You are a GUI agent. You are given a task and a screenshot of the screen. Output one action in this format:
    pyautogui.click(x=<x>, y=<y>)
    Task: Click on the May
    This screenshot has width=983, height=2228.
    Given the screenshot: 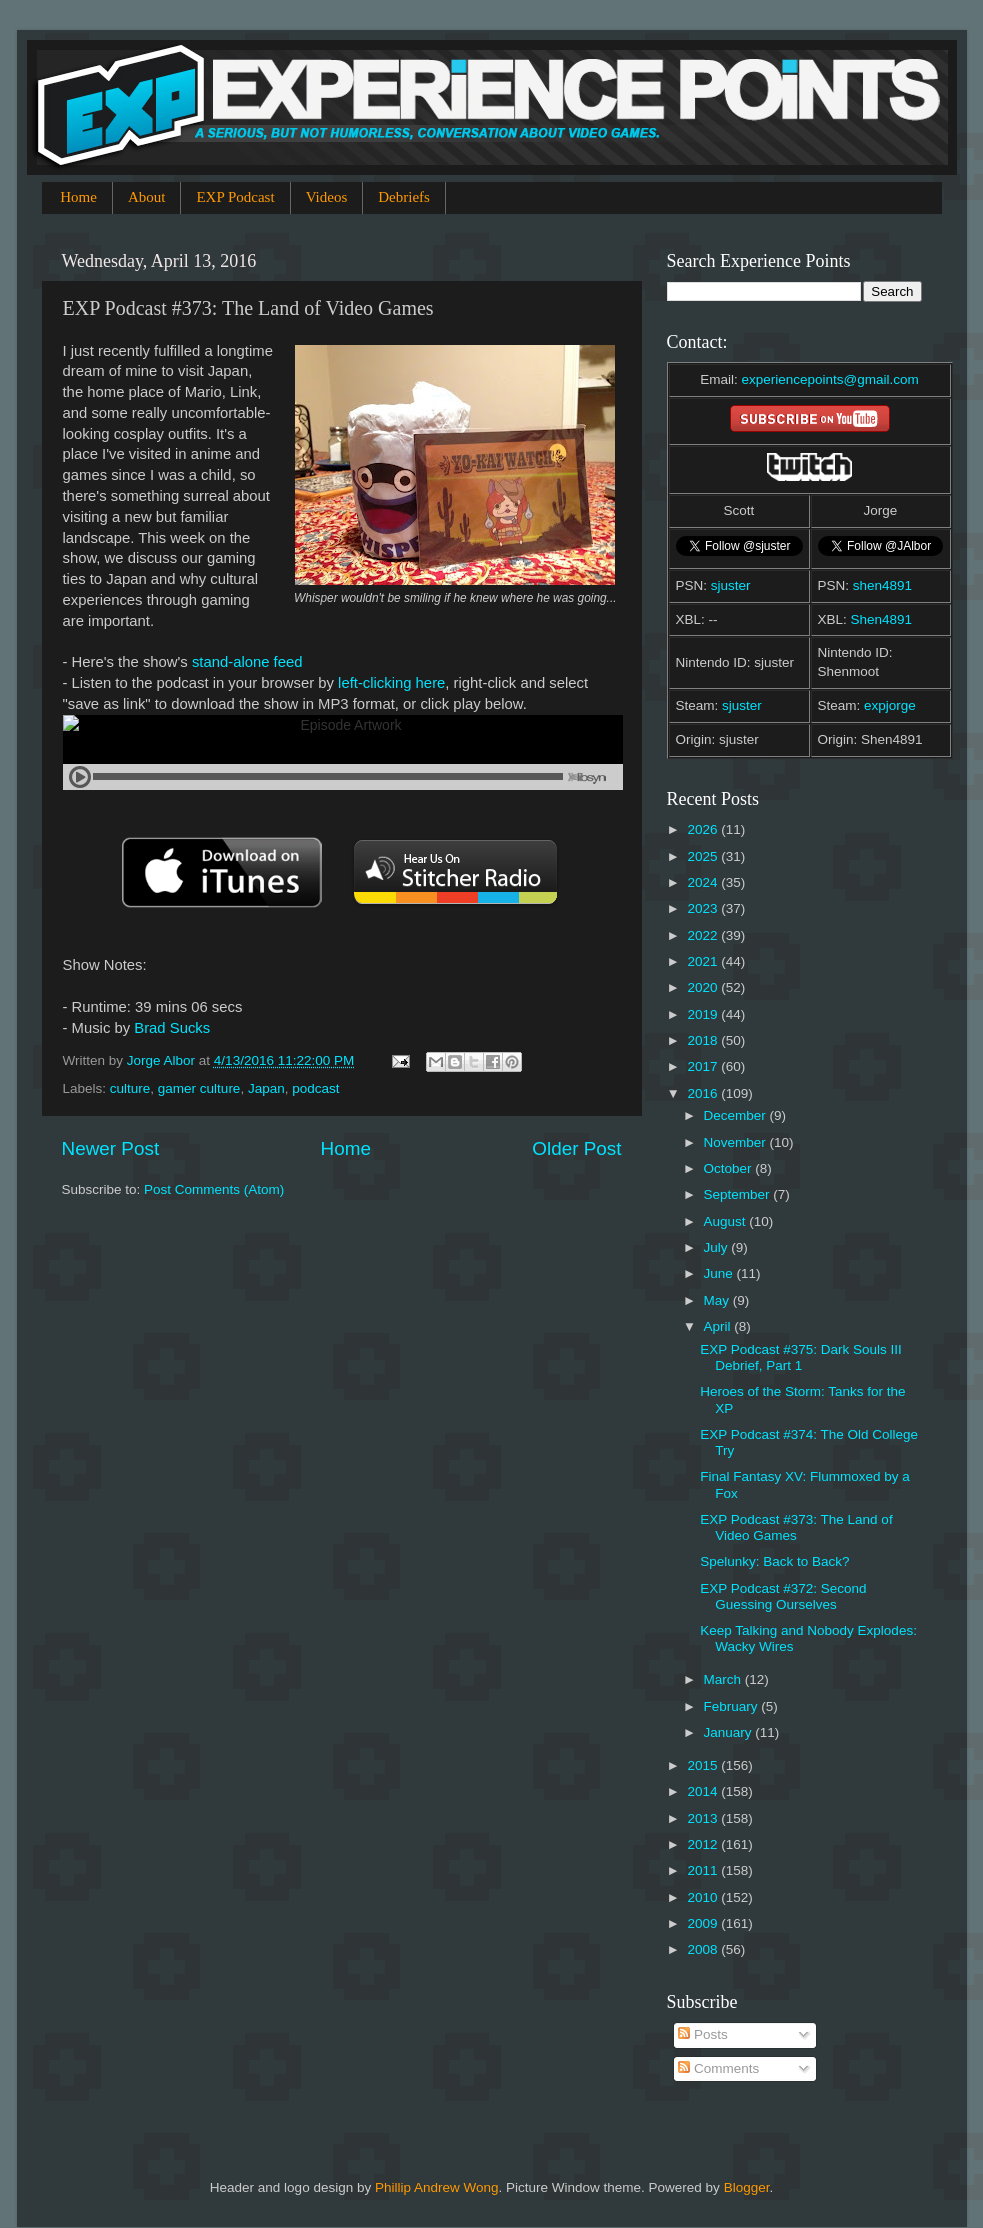 What is the action you would take?
    pyautogui.click(x=718, y=1300)
    